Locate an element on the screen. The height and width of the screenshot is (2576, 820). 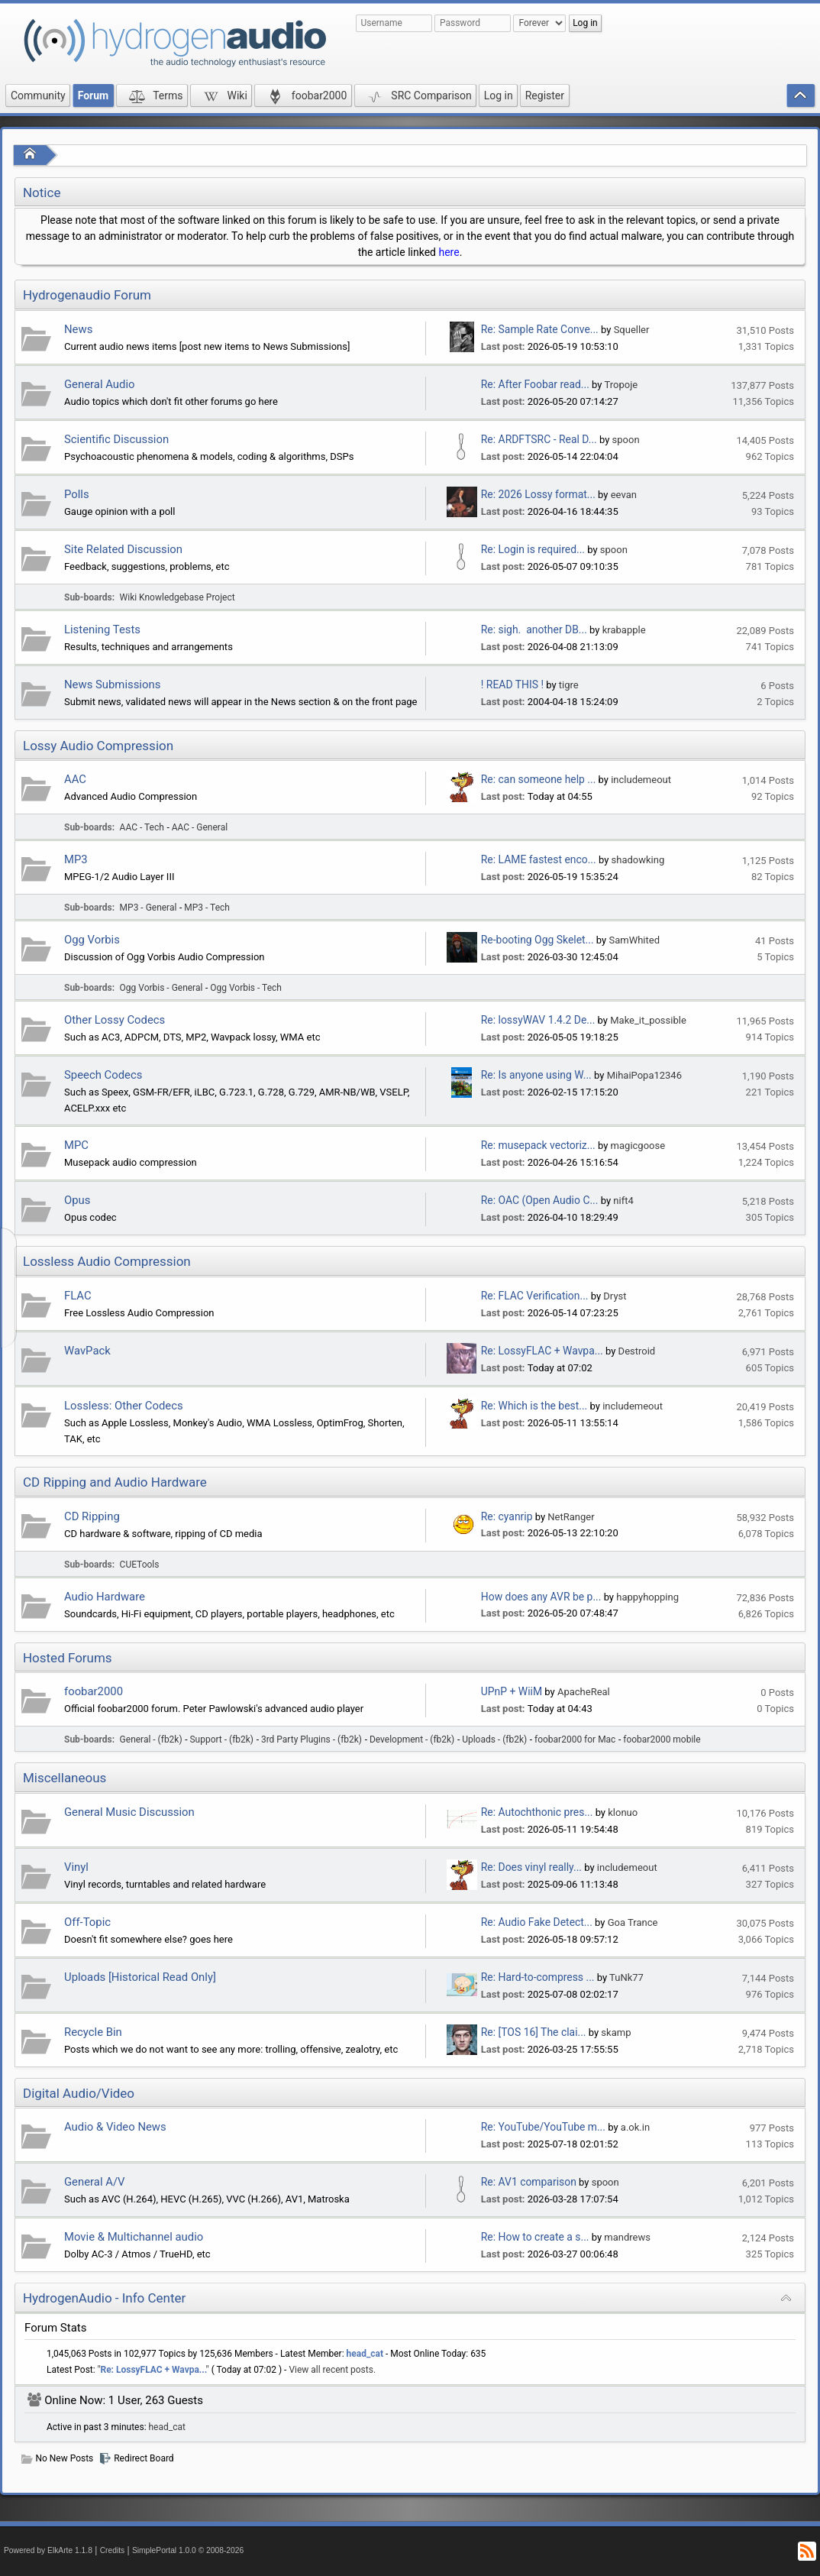
Credits is located at coordinates (112, 2550).